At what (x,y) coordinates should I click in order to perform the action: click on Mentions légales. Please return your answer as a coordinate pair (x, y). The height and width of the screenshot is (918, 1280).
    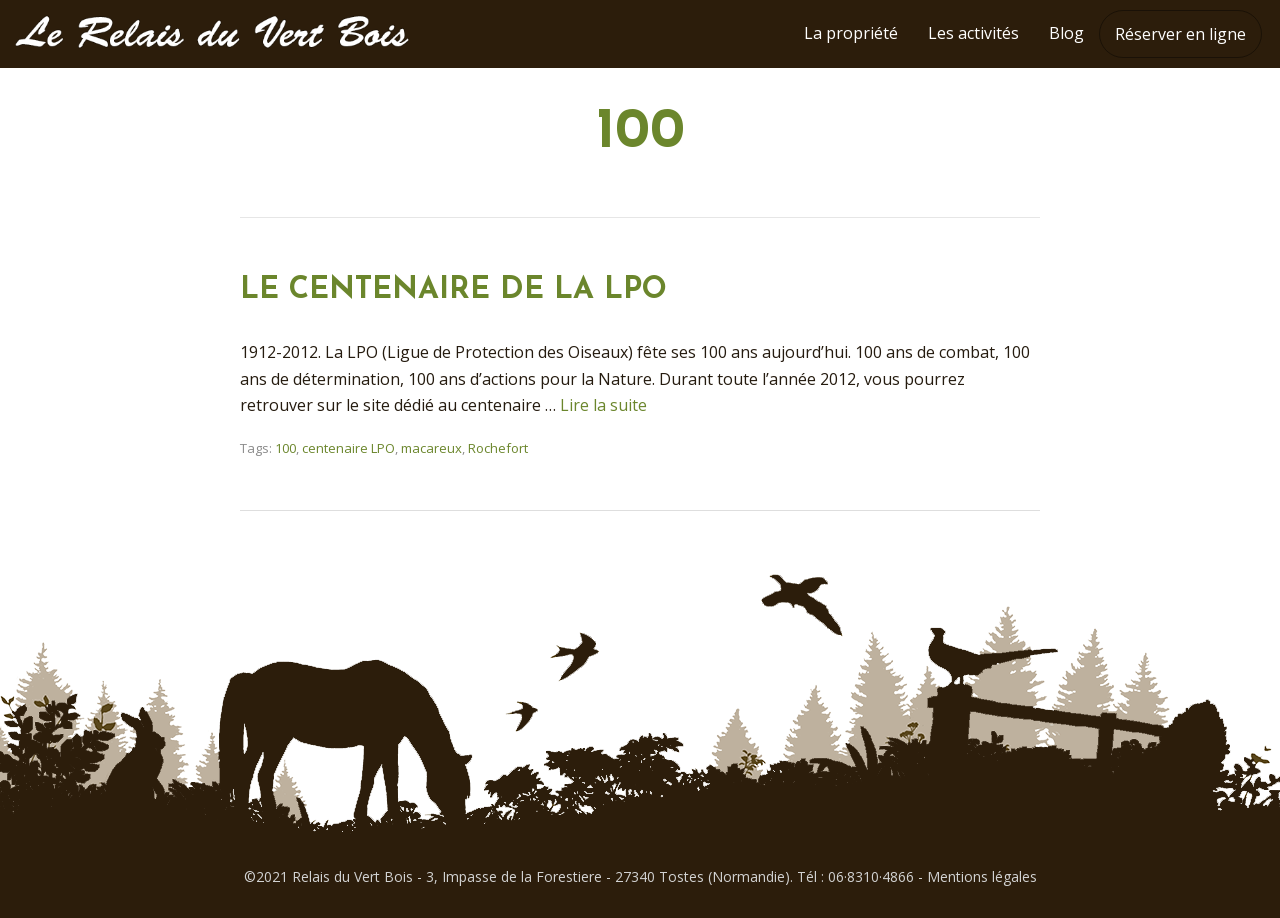
    Looking at the image, I should click on (982, 876).